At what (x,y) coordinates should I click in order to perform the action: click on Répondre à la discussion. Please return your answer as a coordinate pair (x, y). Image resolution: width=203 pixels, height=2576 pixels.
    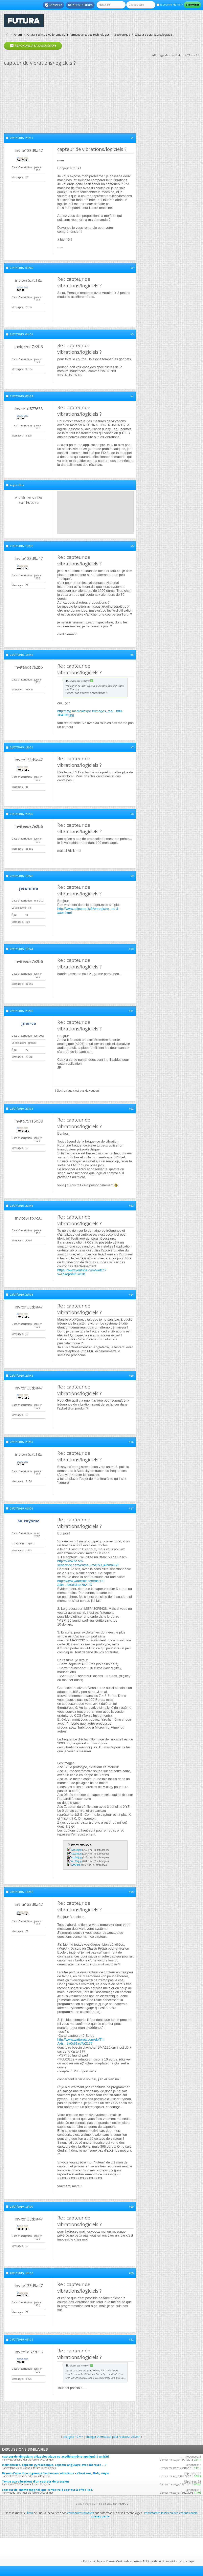
    Looking at the image, I should click on (33, 46).